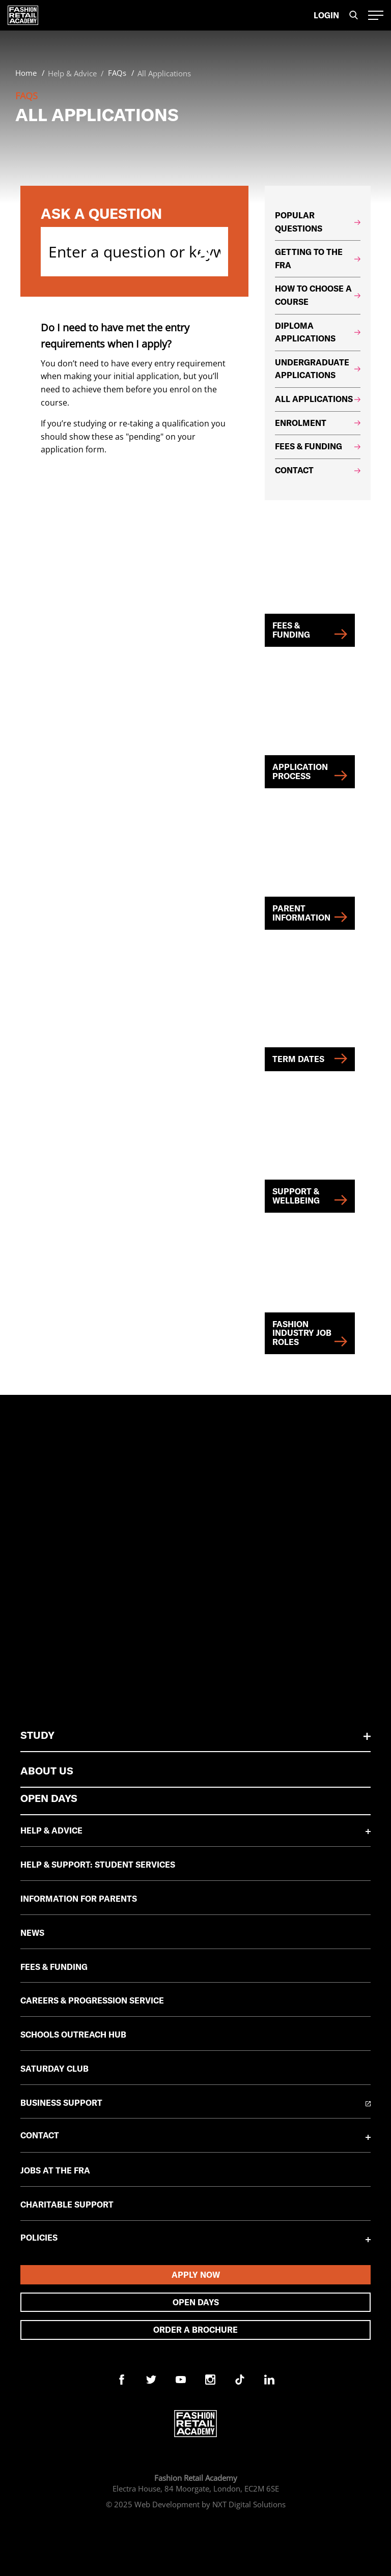 This screenshot has height=2576, width=391. Describe the element at coordinates (317, 222) in the screenshot. I see `Popular Questions` at that location.